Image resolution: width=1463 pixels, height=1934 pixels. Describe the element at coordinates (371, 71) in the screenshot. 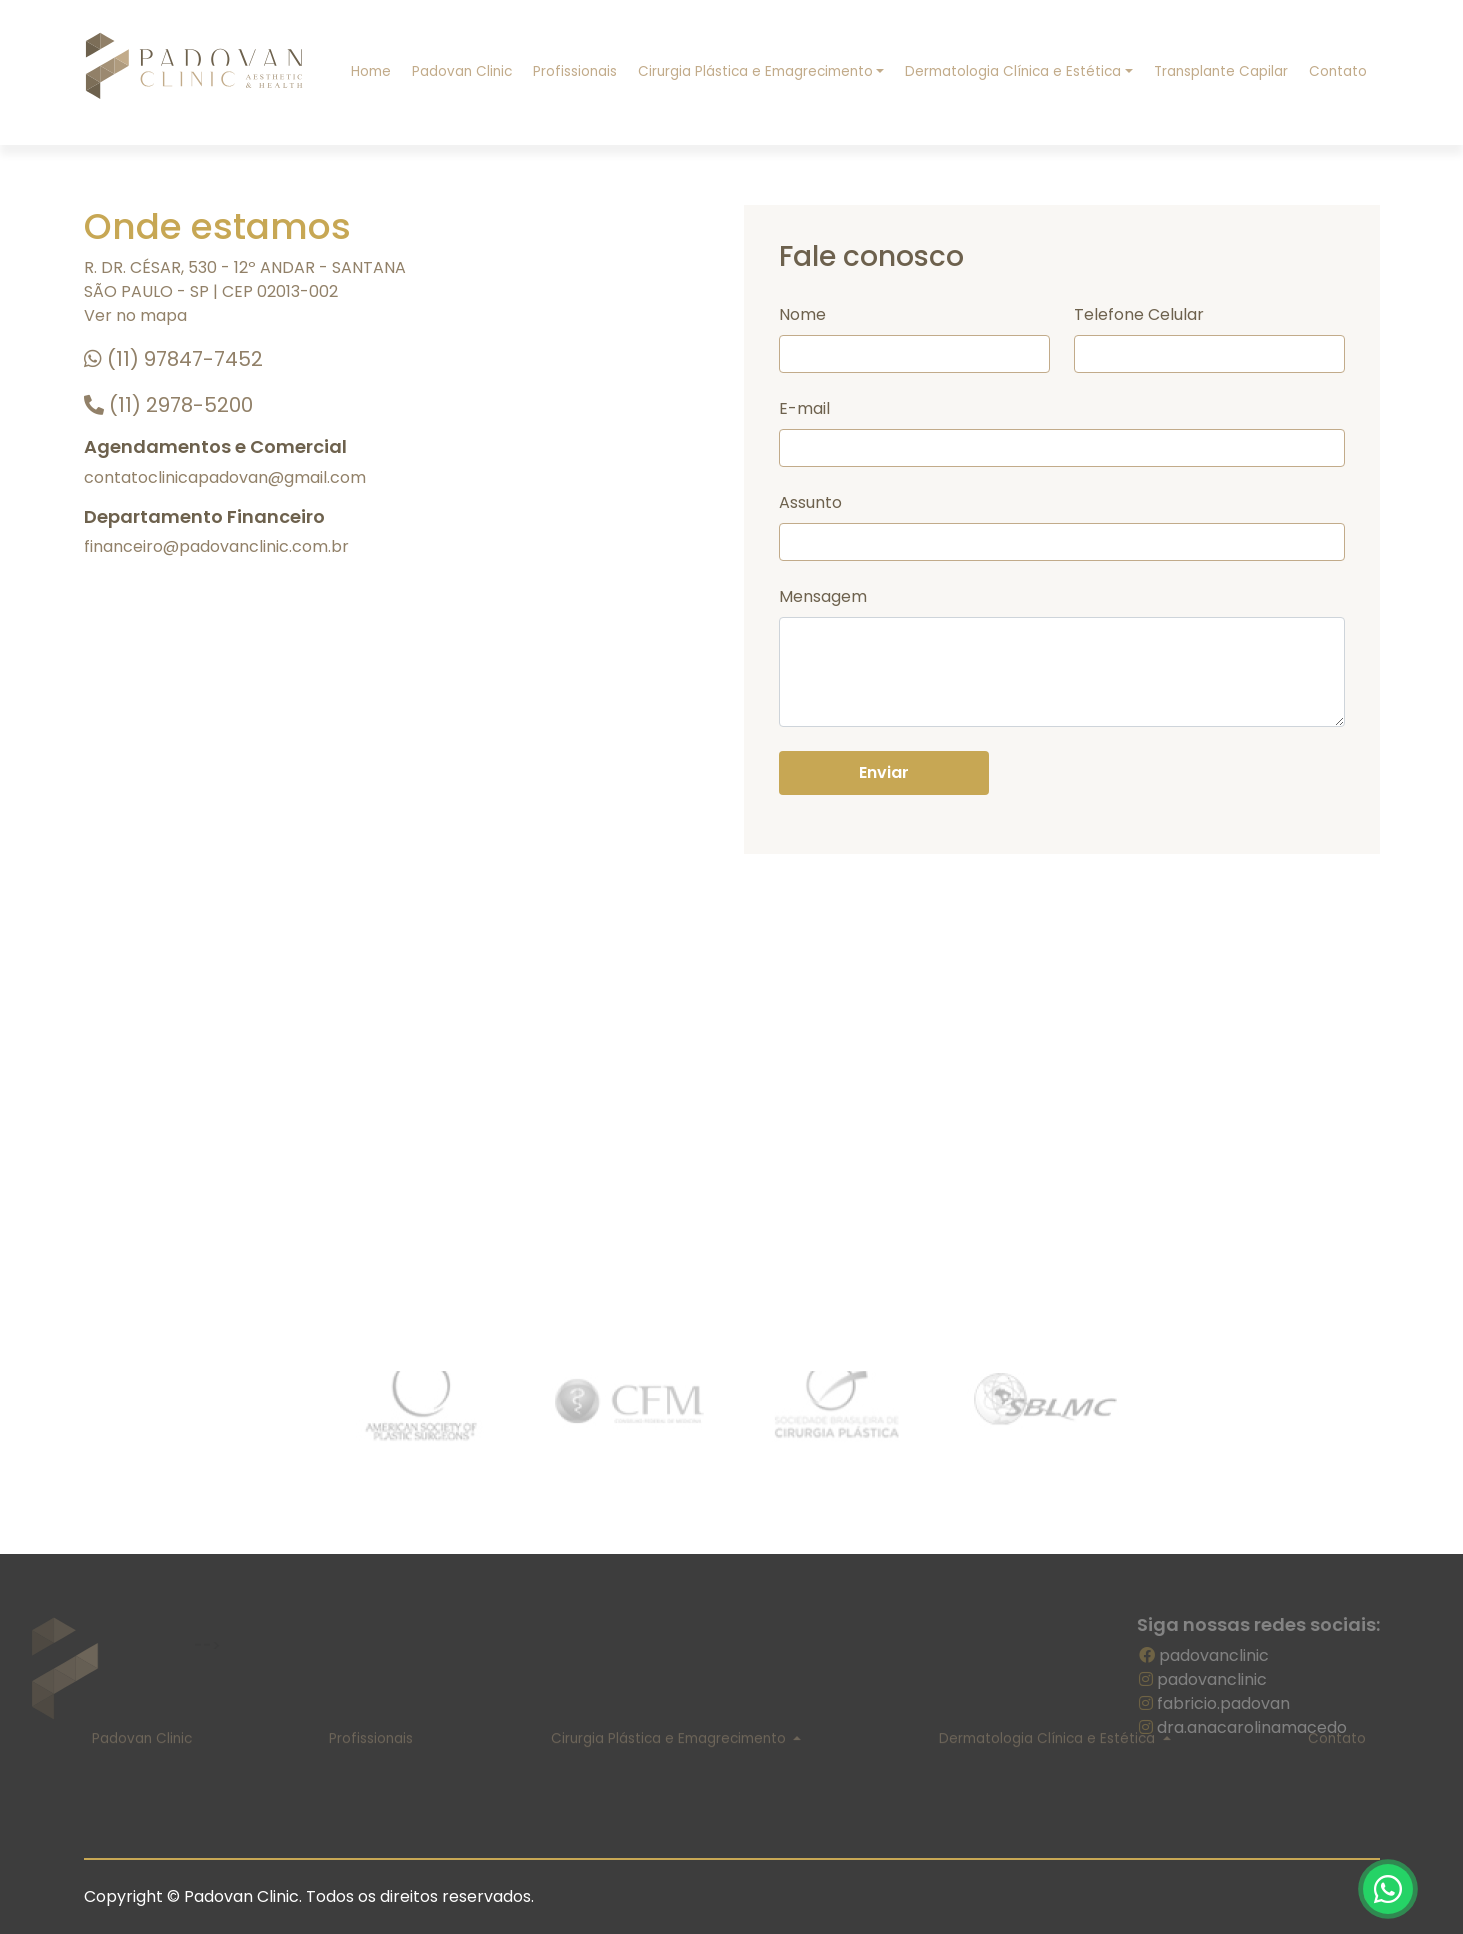

I see `Home` at that location.